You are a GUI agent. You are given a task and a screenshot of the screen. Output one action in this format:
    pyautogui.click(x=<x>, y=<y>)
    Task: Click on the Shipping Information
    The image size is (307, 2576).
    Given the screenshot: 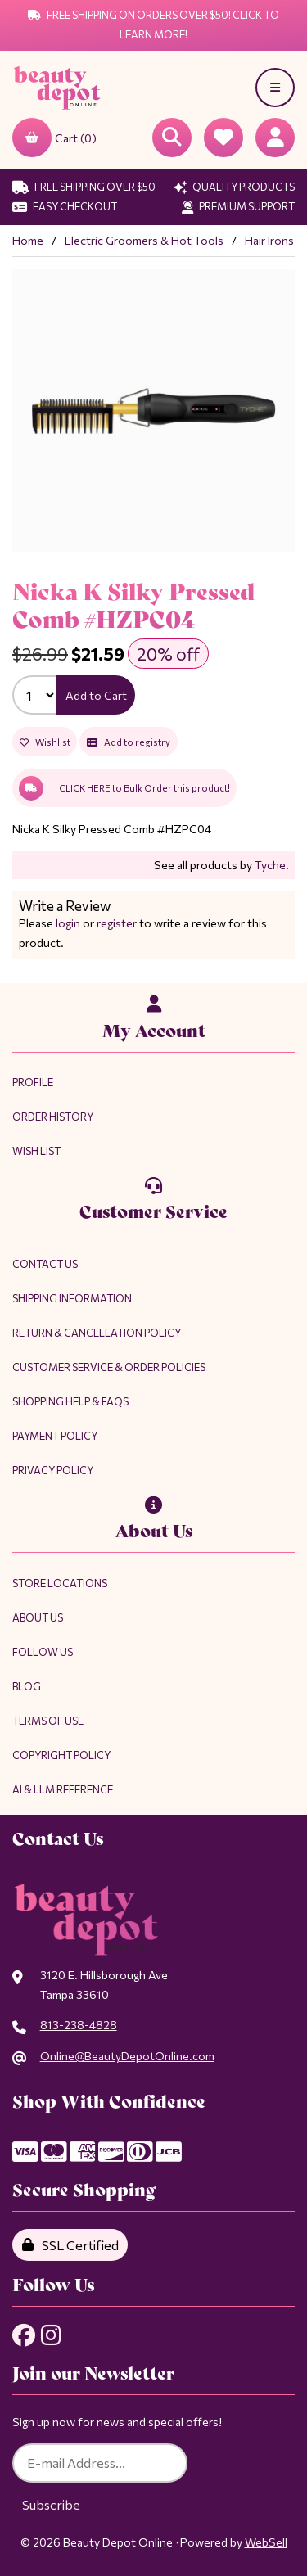 What is the action you would take?
    pyautogui.click(x=72, y=1298)
    